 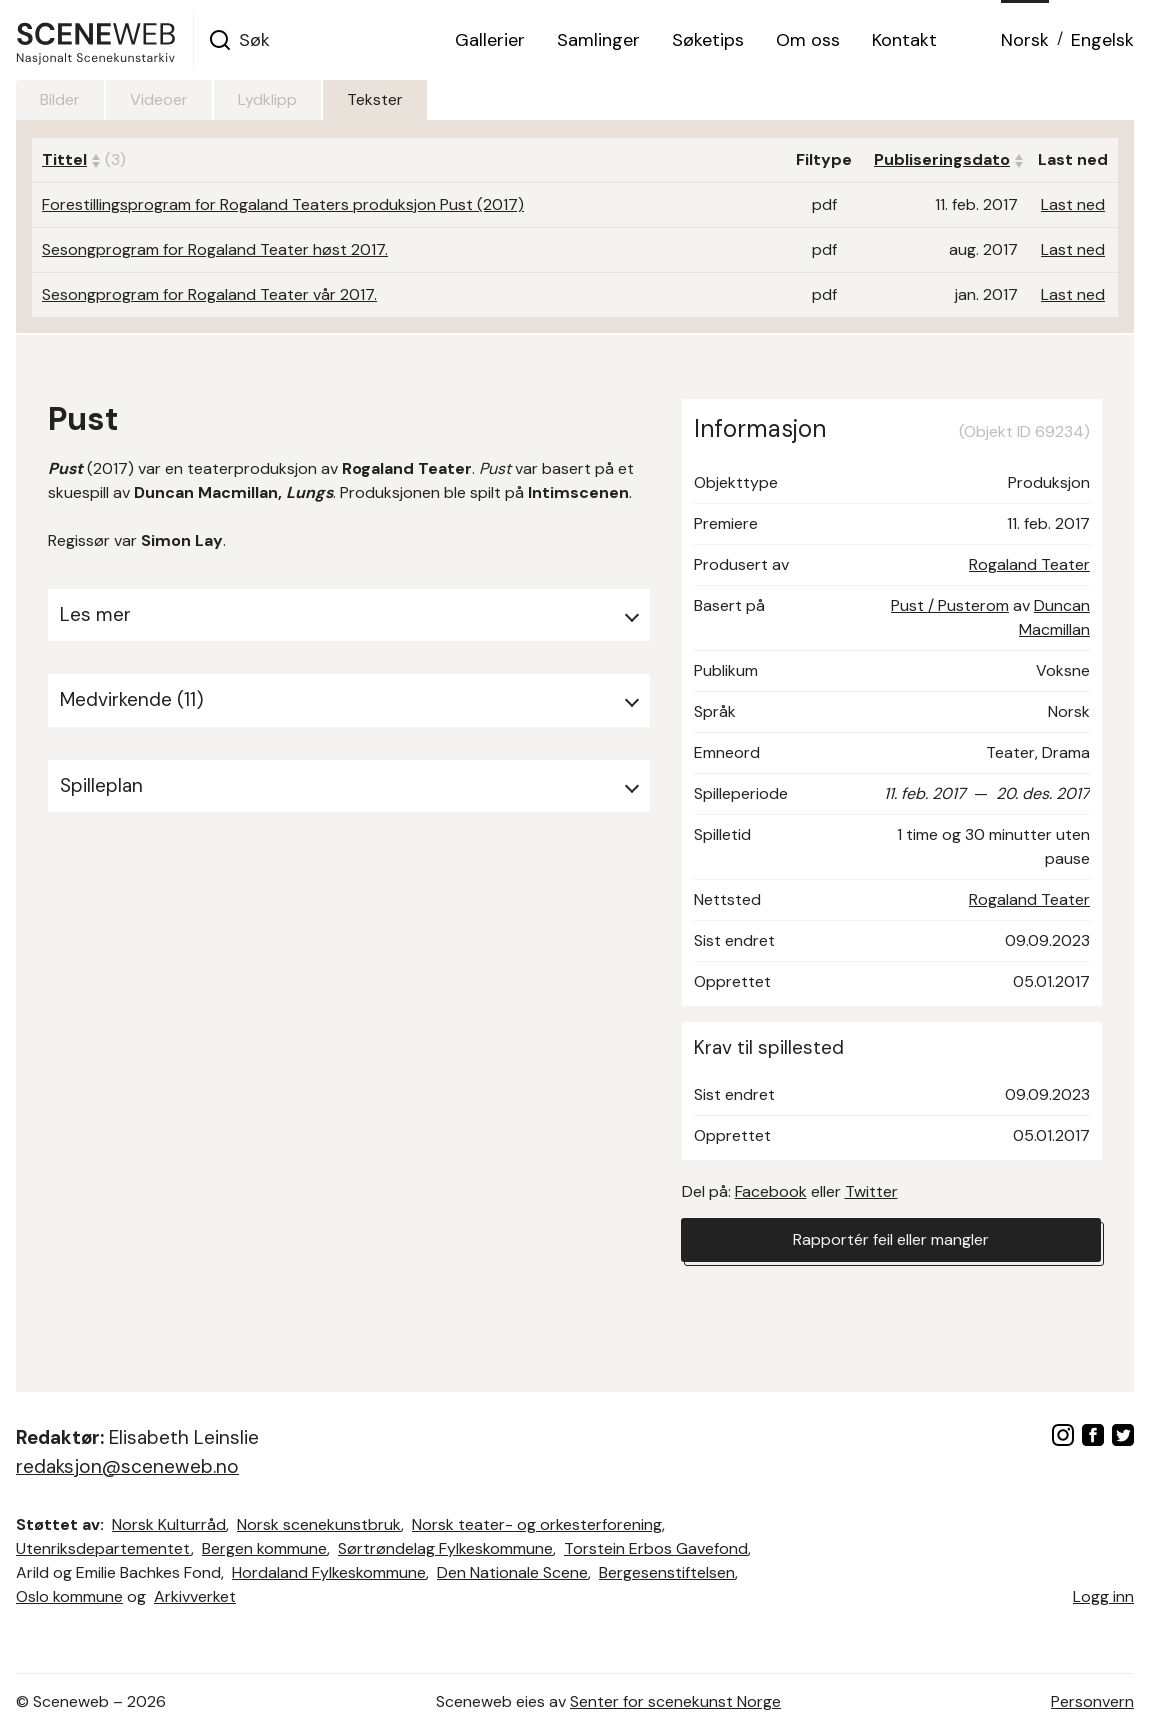 I want to click on Hordaland Fylkeskommune, so click(x=329, y=1572).